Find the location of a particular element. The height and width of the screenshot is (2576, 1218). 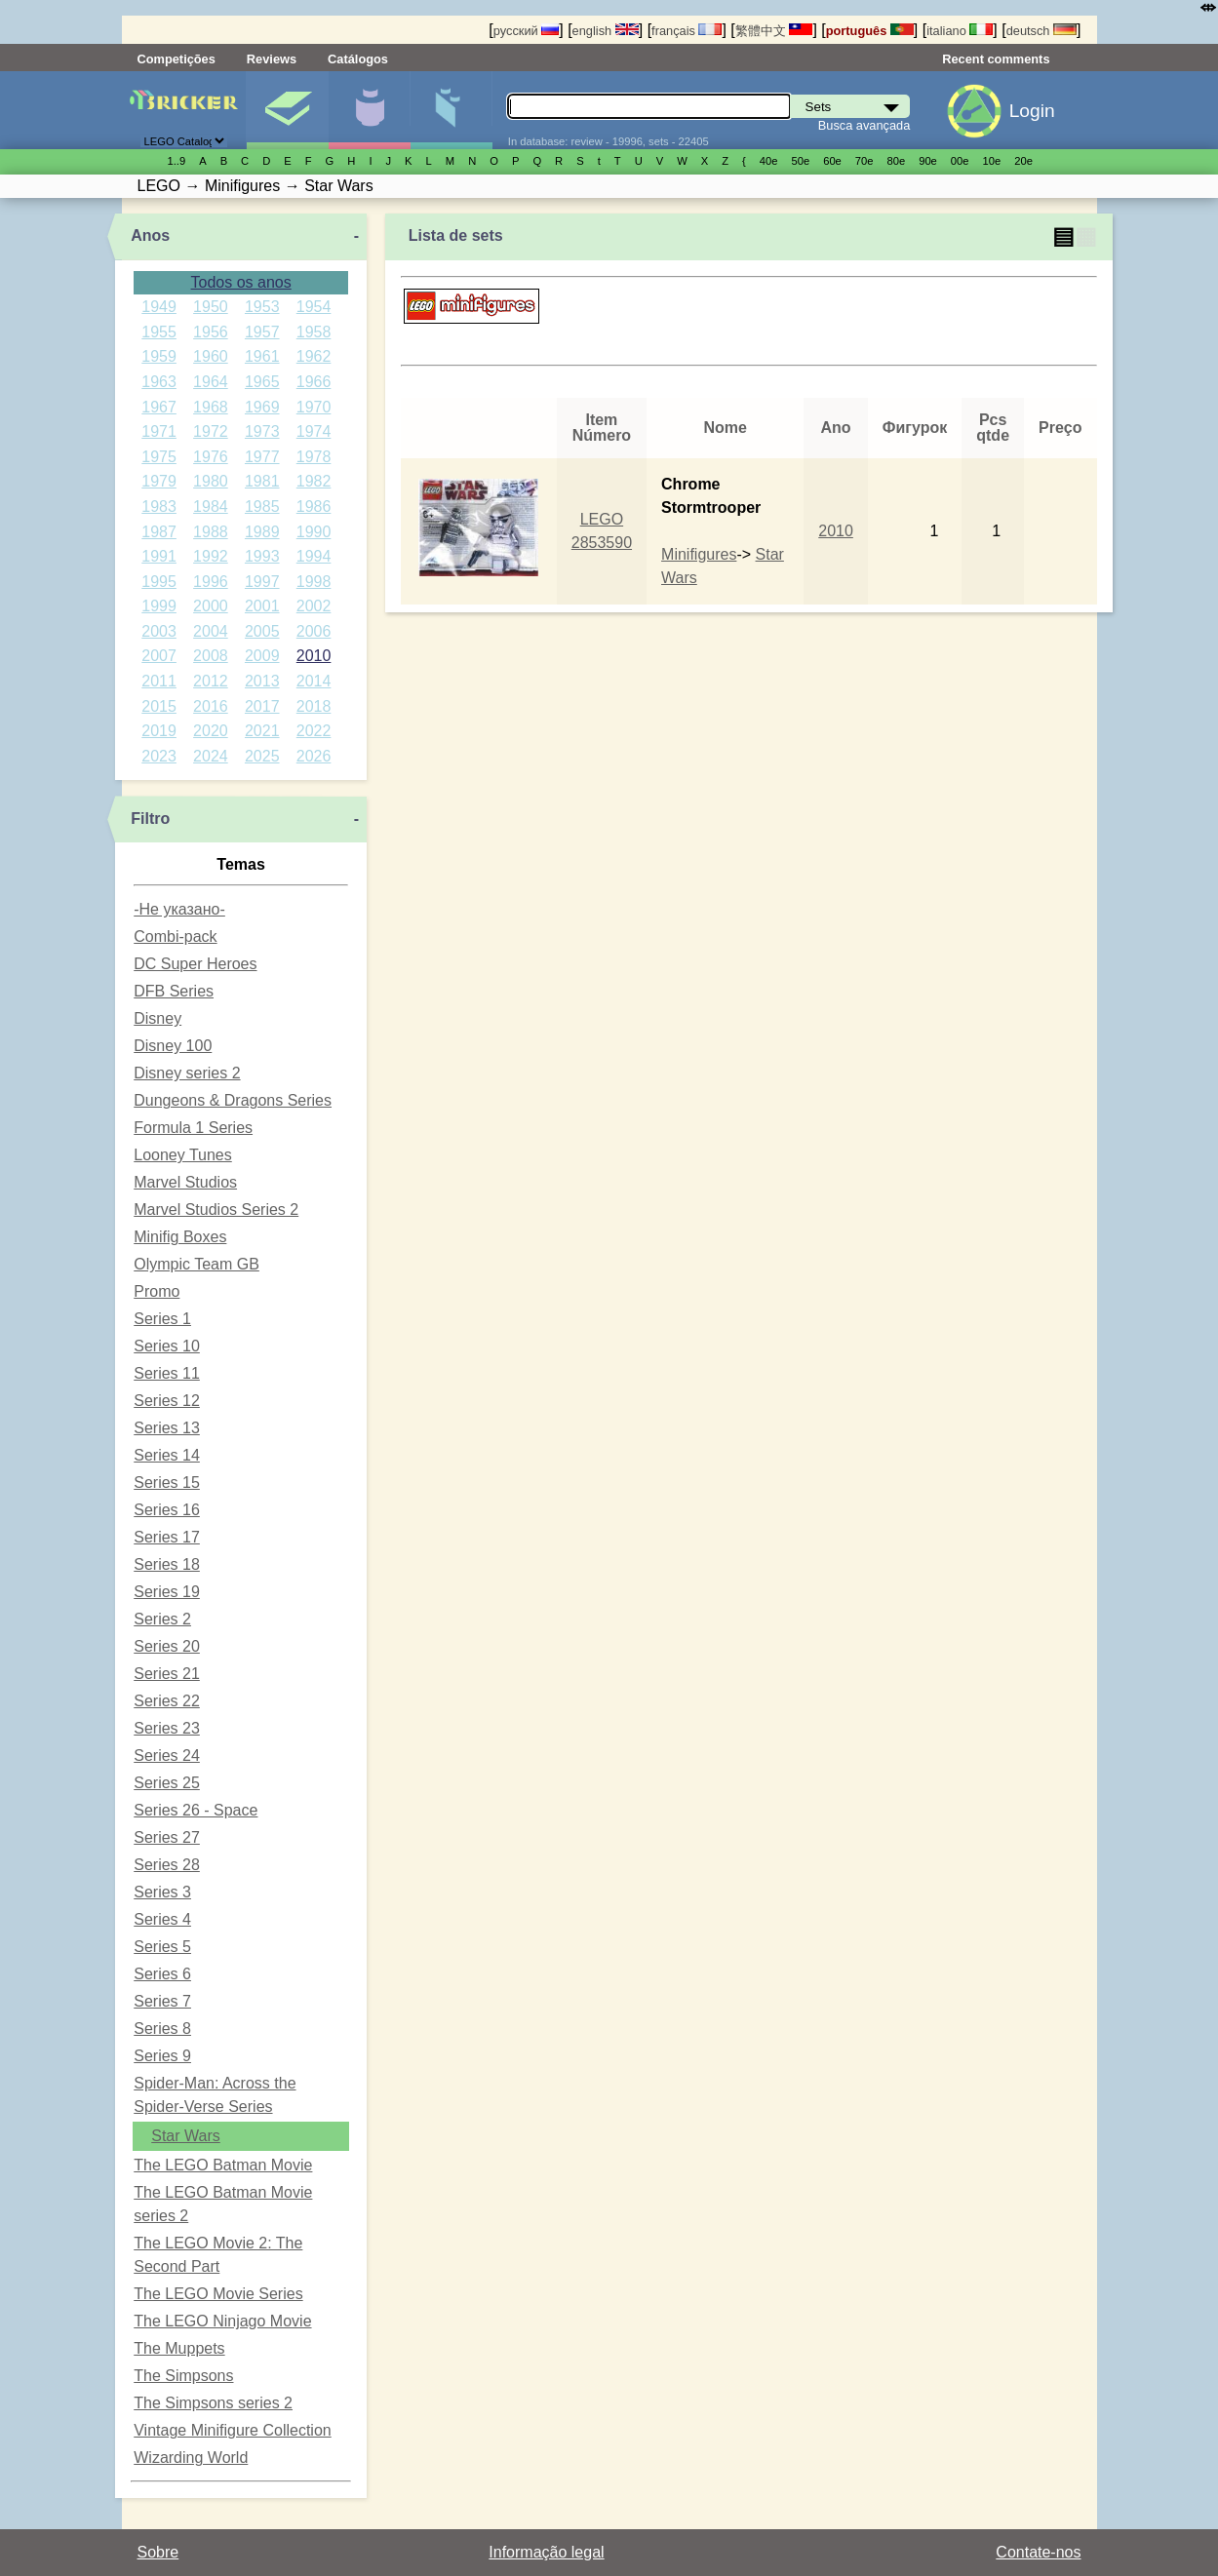

1987 is located at coordinates (159, 532).